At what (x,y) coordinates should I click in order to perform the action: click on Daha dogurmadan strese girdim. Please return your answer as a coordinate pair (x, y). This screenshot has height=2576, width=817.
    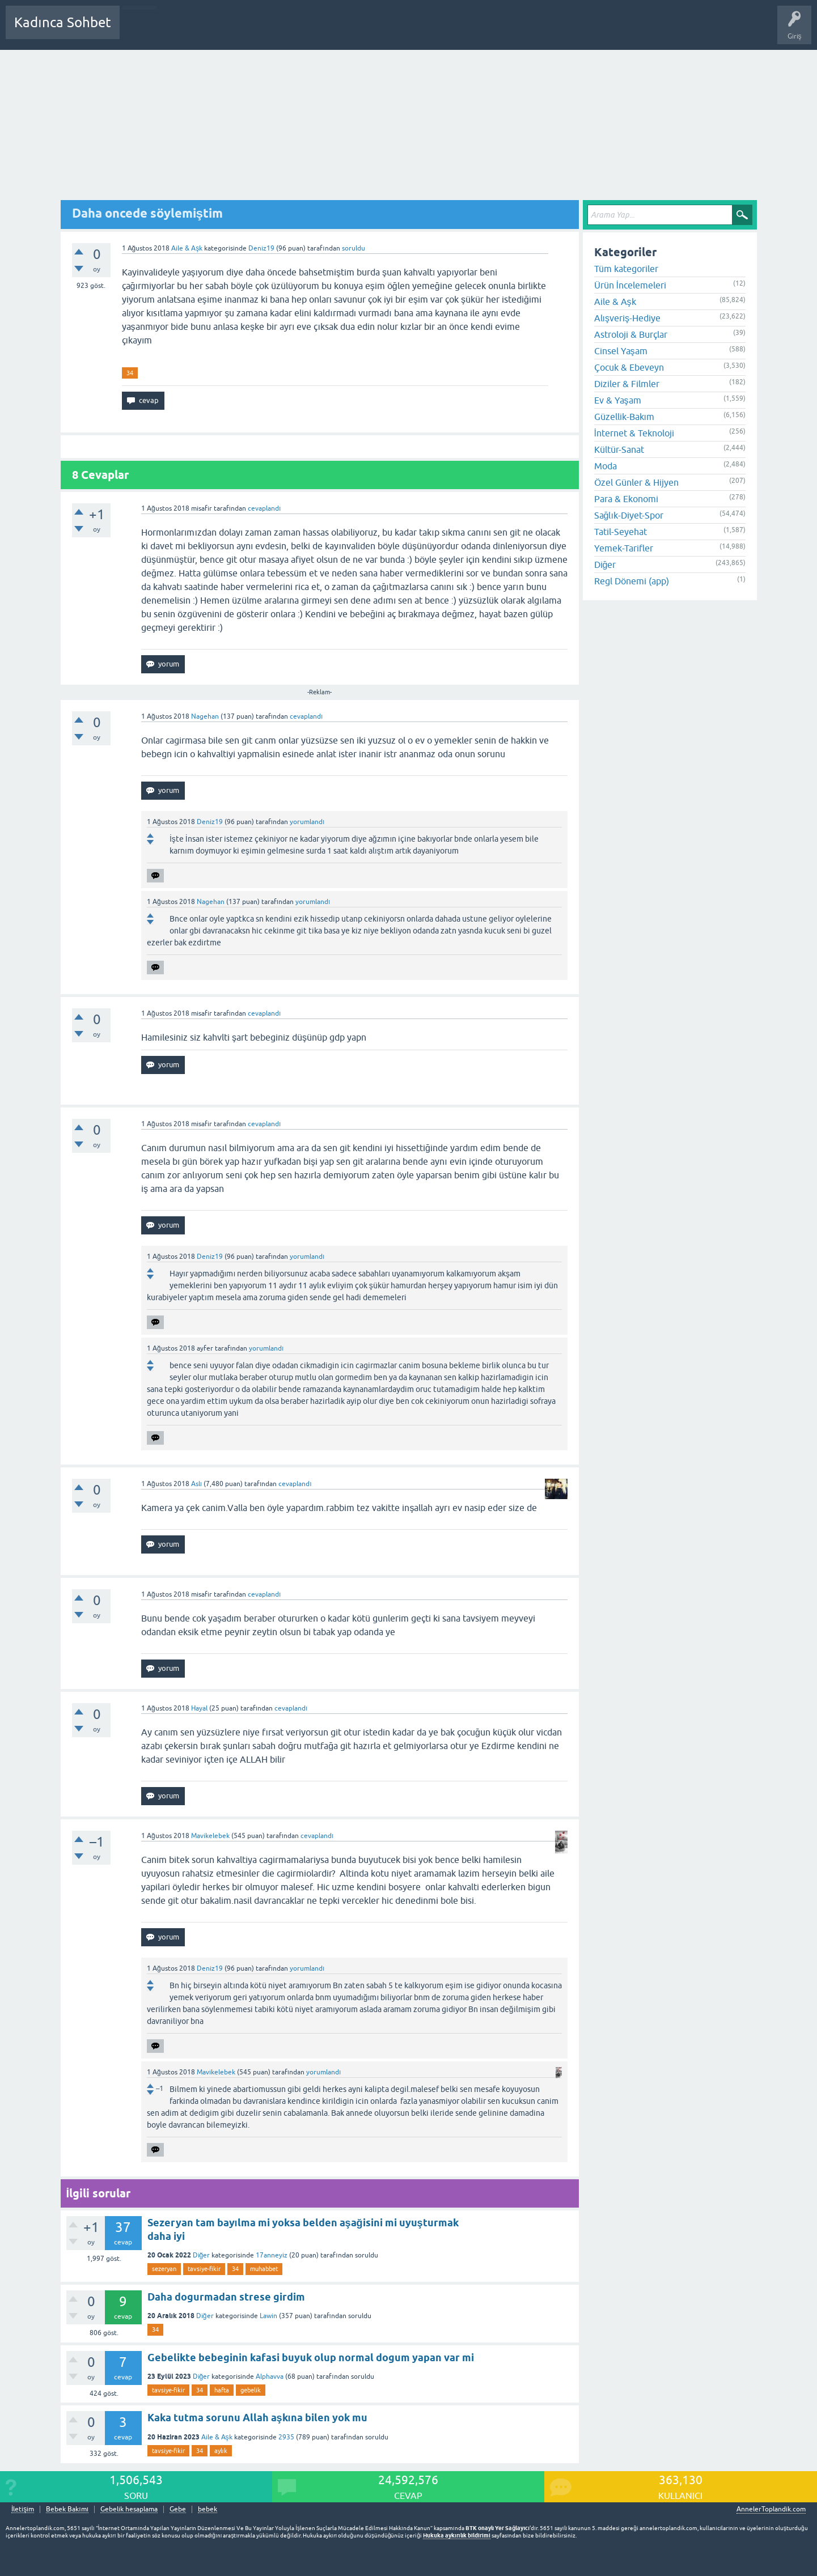
    Looking at the image, I should click on (226, 2297).